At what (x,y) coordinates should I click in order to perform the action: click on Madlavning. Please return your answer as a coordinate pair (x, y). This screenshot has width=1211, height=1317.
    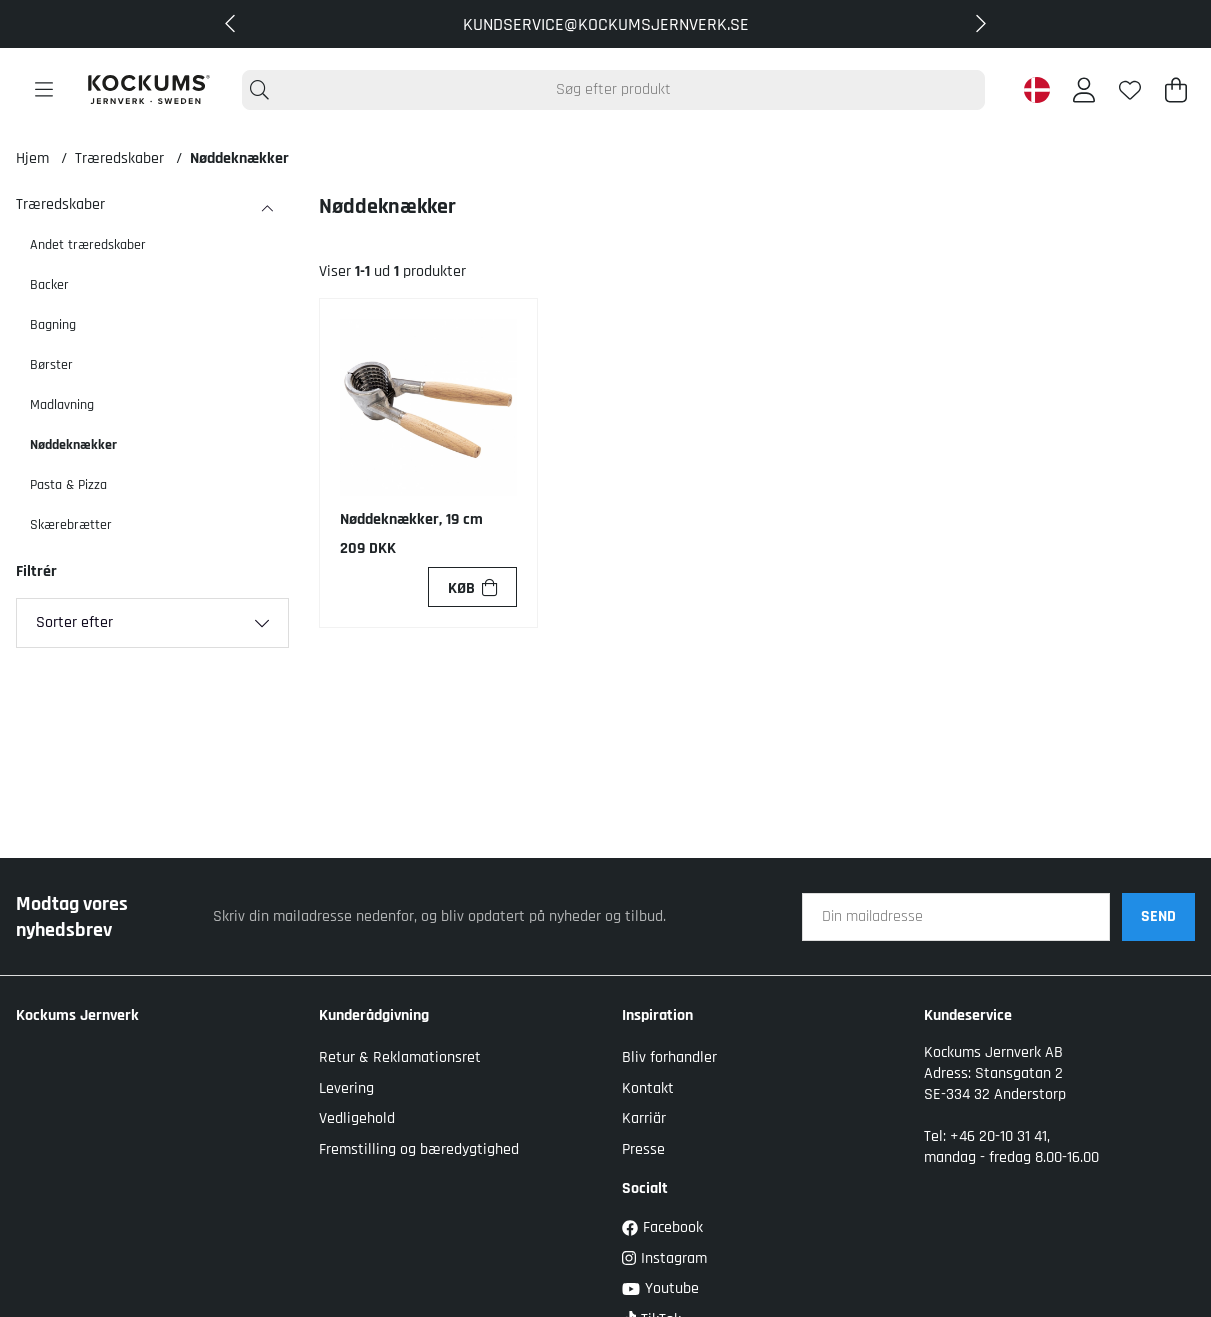
    Looking at the image, I should click on (62, 405).